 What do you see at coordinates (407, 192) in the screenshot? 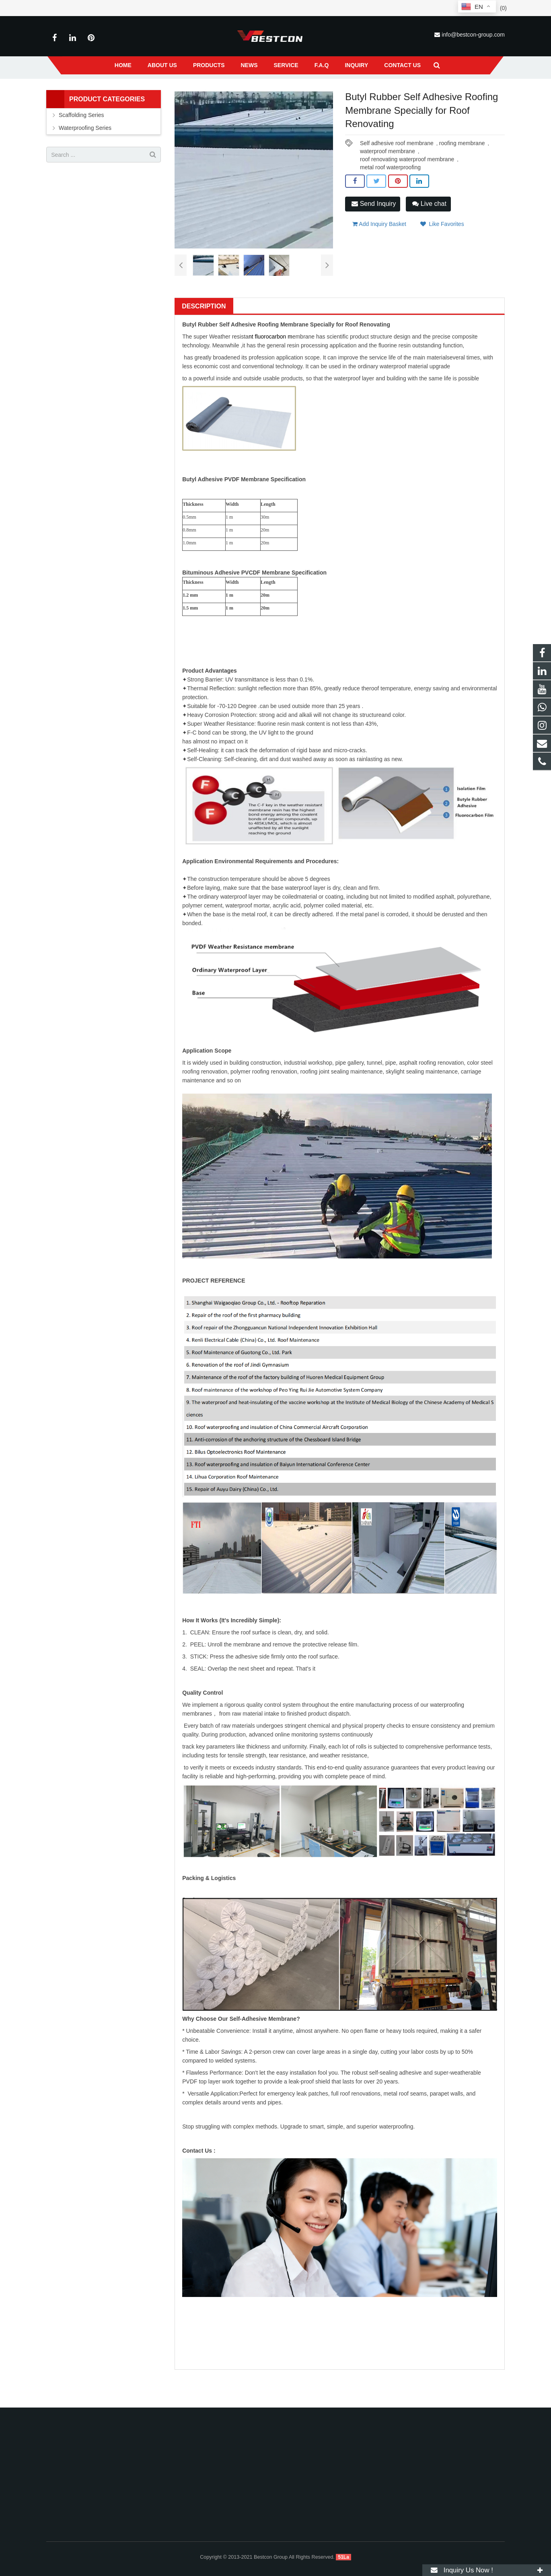
I see `roof renovating waterproof membrane` at bounding box center [407, 192].